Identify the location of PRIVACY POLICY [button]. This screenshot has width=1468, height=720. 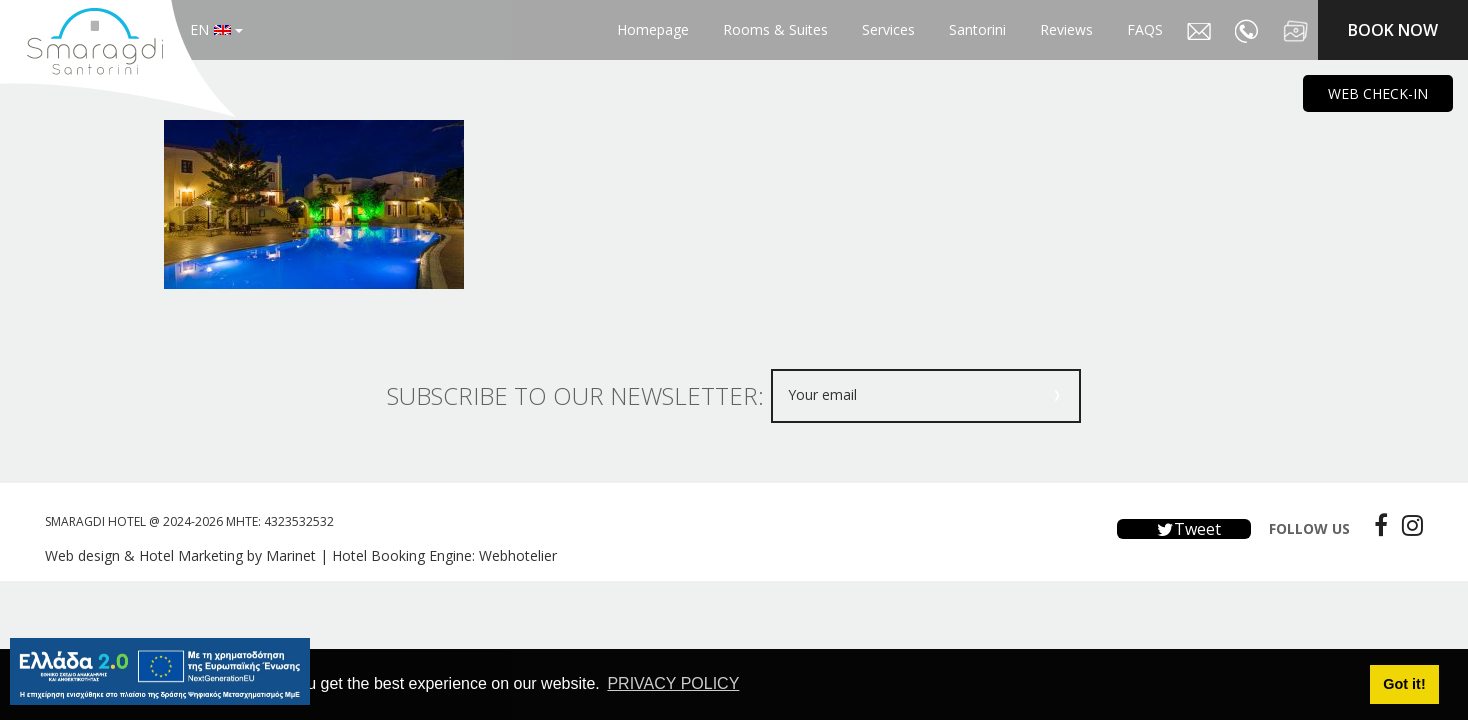
(673, 683).